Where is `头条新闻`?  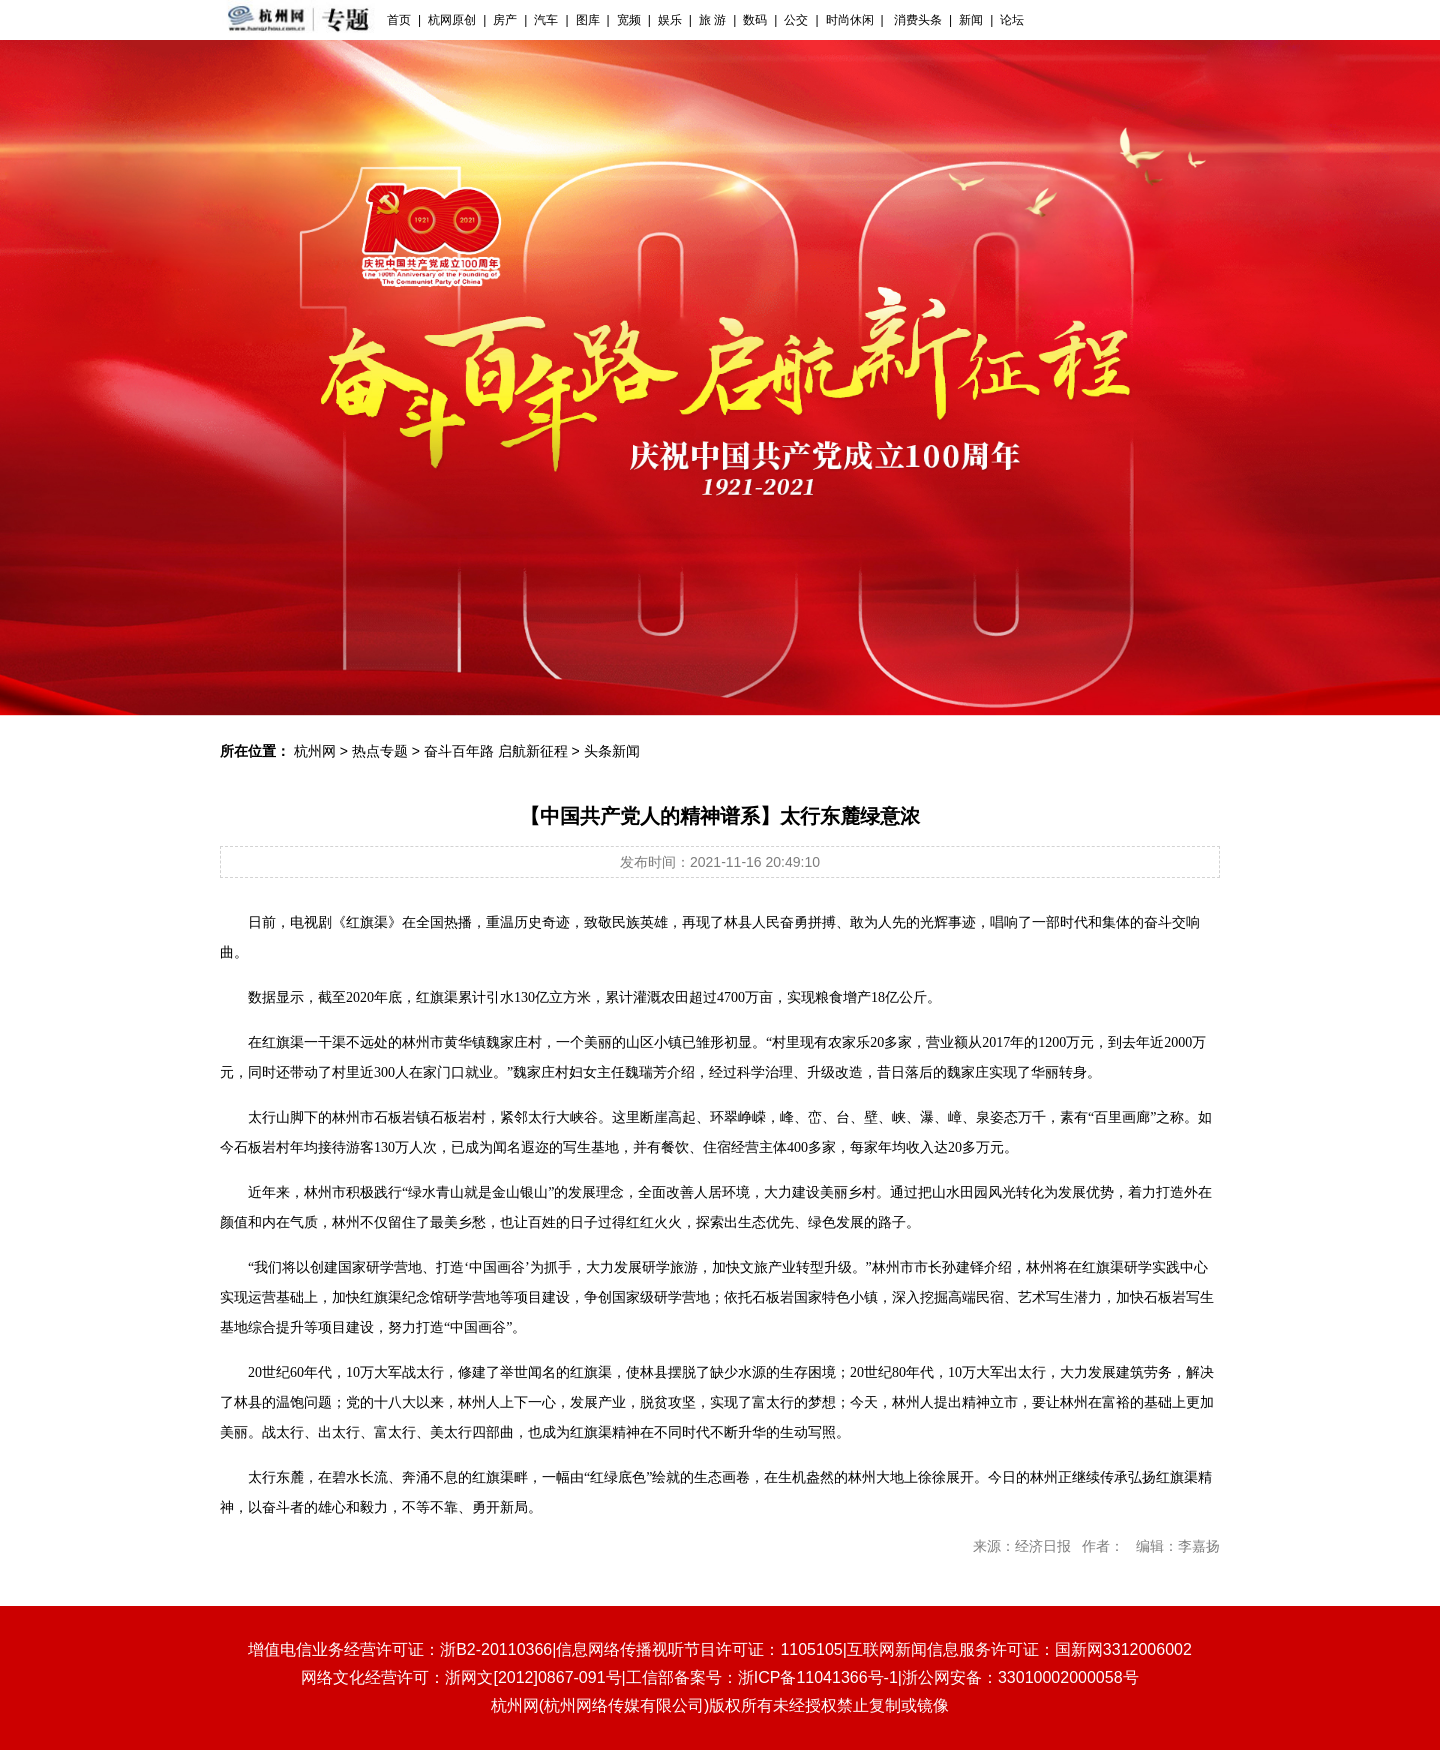
头条新闻 is located at coordinates (612, 751).